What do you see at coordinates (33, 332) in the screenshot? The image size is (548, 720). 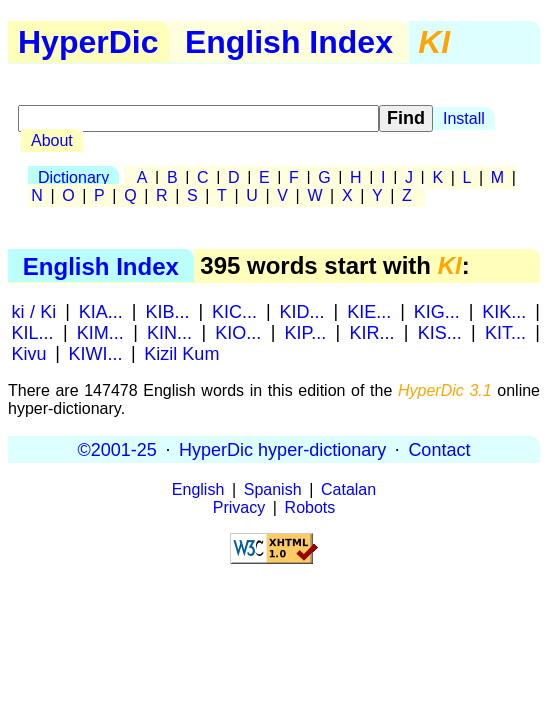 I see `KIL...` at bounding box center [33, 332].